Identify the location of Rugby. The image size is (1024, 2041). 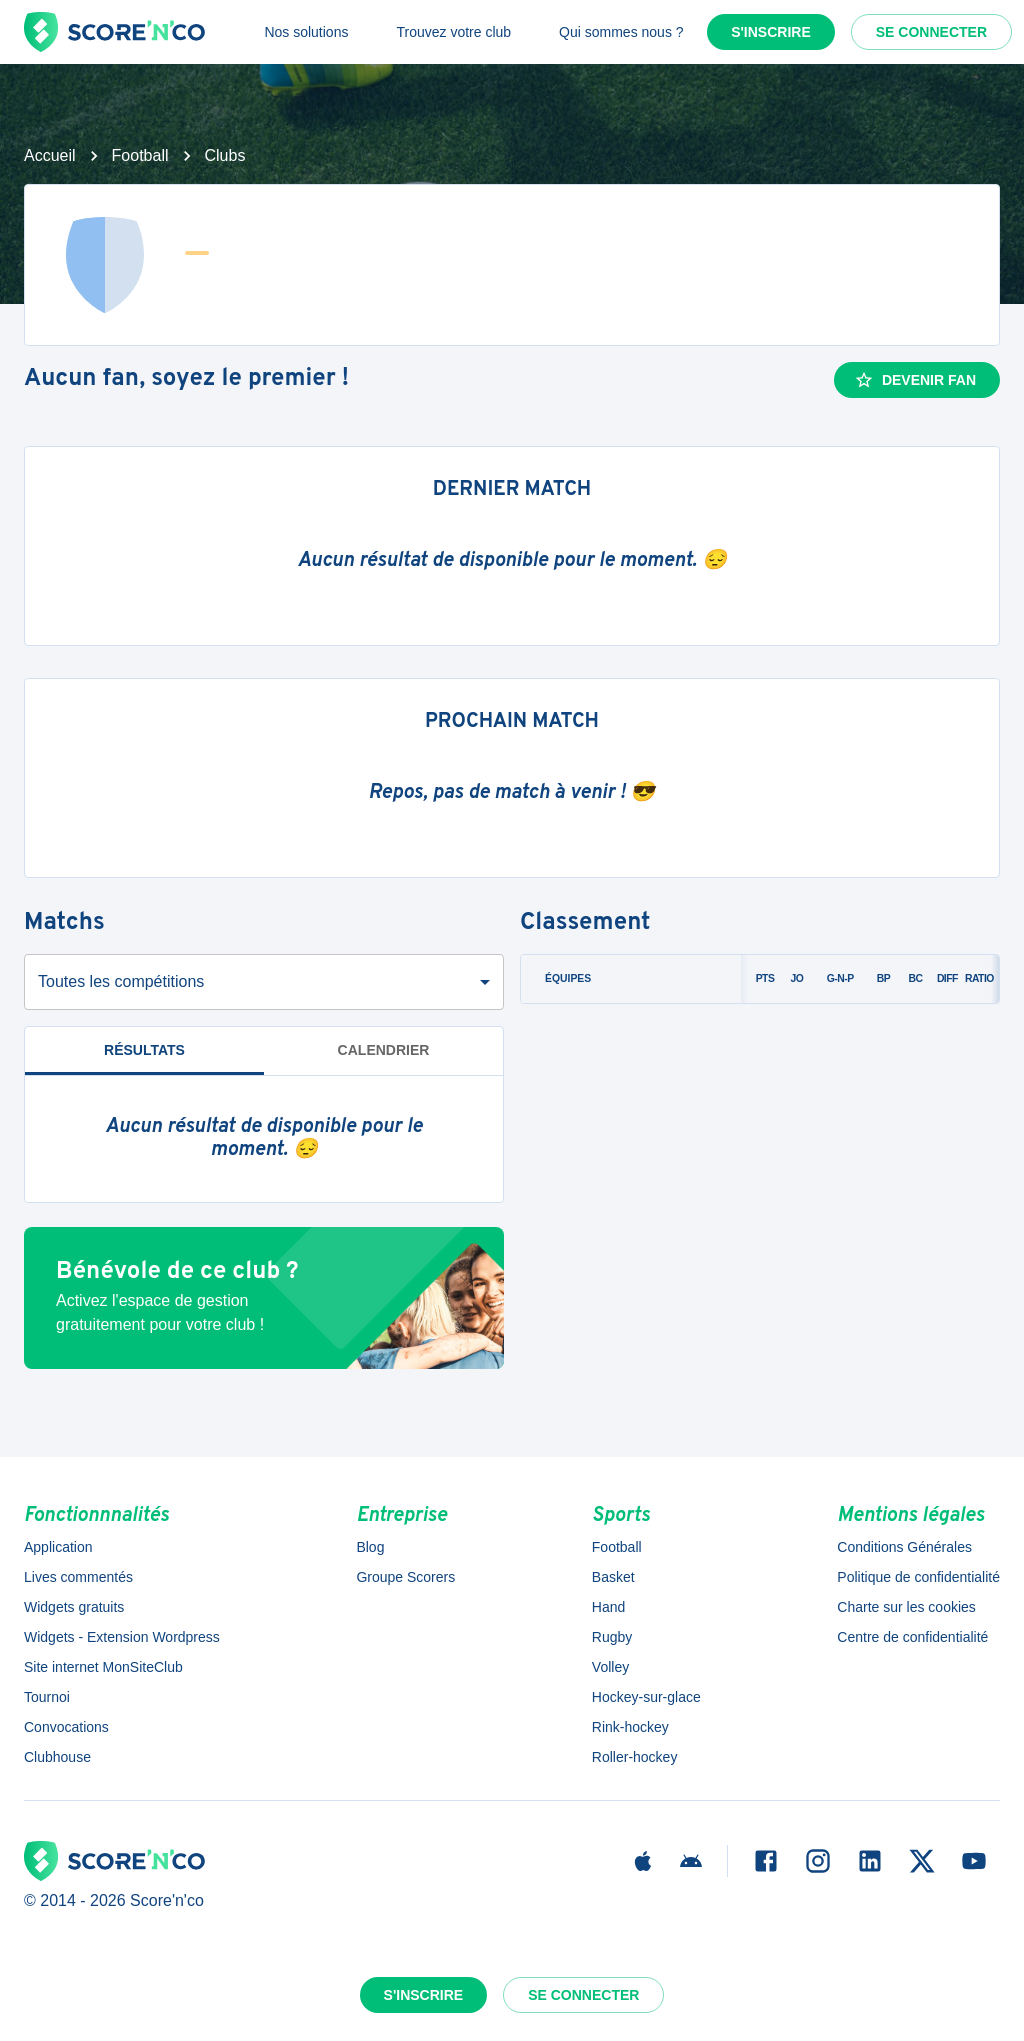
(612, 1637).